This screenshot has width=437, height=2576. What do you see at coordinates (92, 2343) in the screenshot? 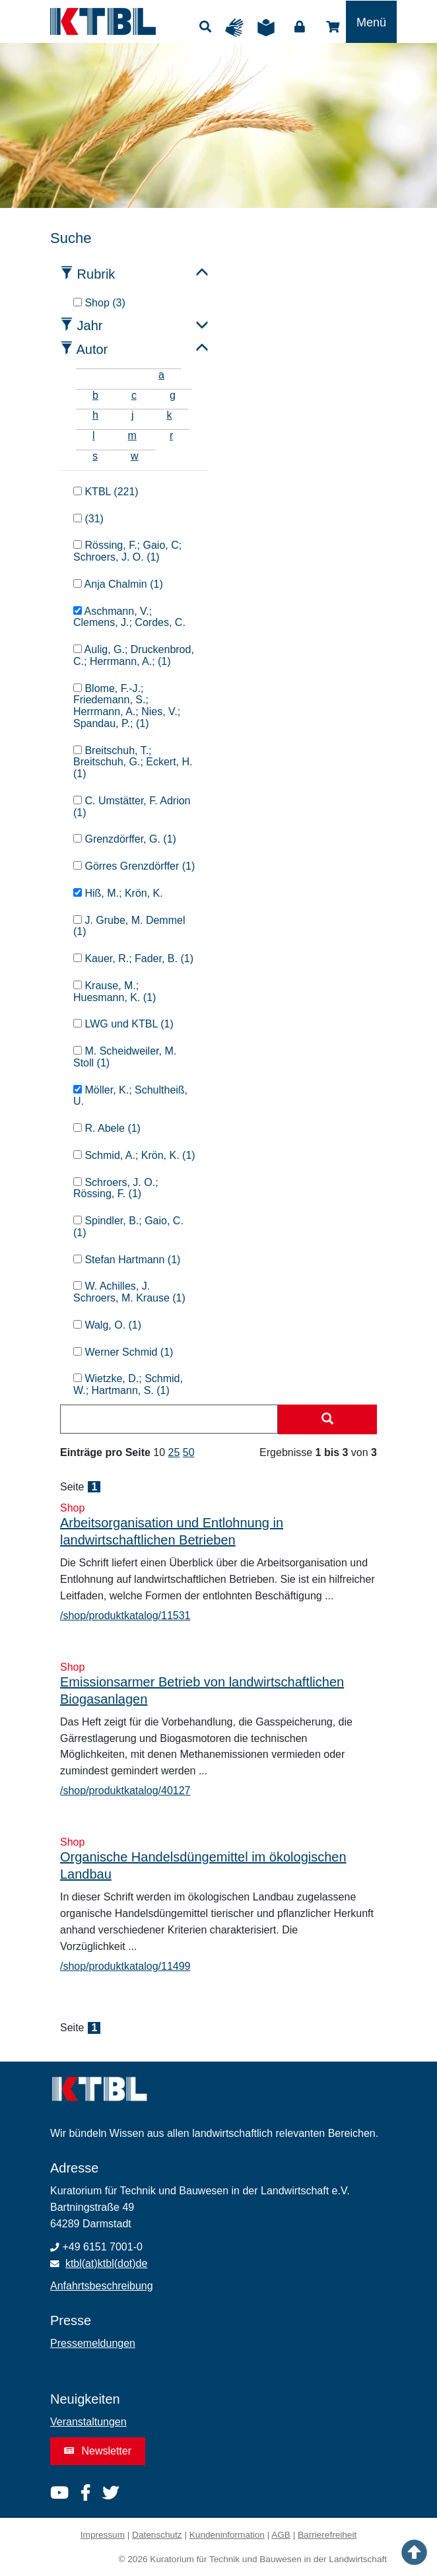
I see `Pressemeldungen` at bounding box center [92, 2343].